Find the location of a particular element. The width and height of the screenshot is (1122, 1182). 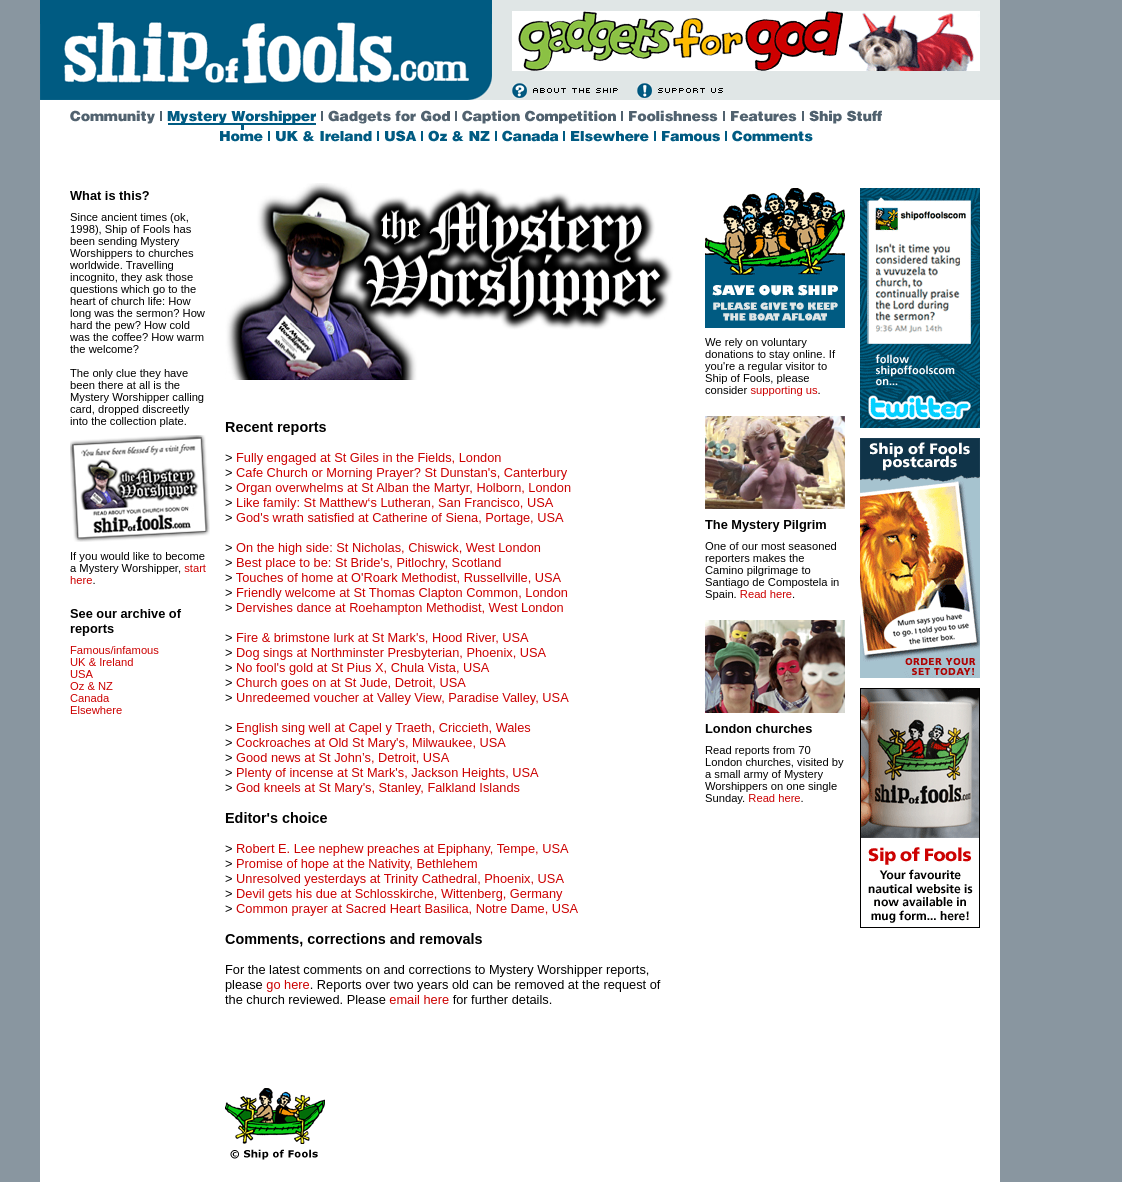

Best place to be: St Bride's, Pitlochry, Scotland is located at coordinates (368, 562).